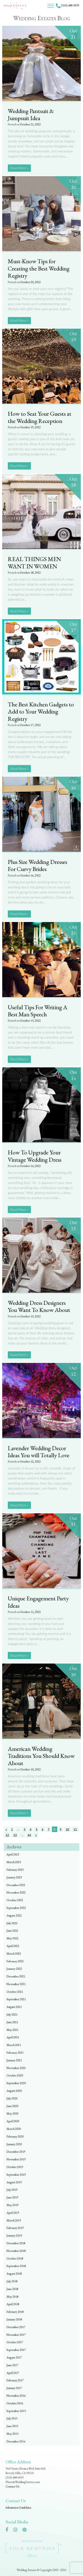 This screenshot has height=2576, width=83. I want to click on April 2019, so click(13, 2213).